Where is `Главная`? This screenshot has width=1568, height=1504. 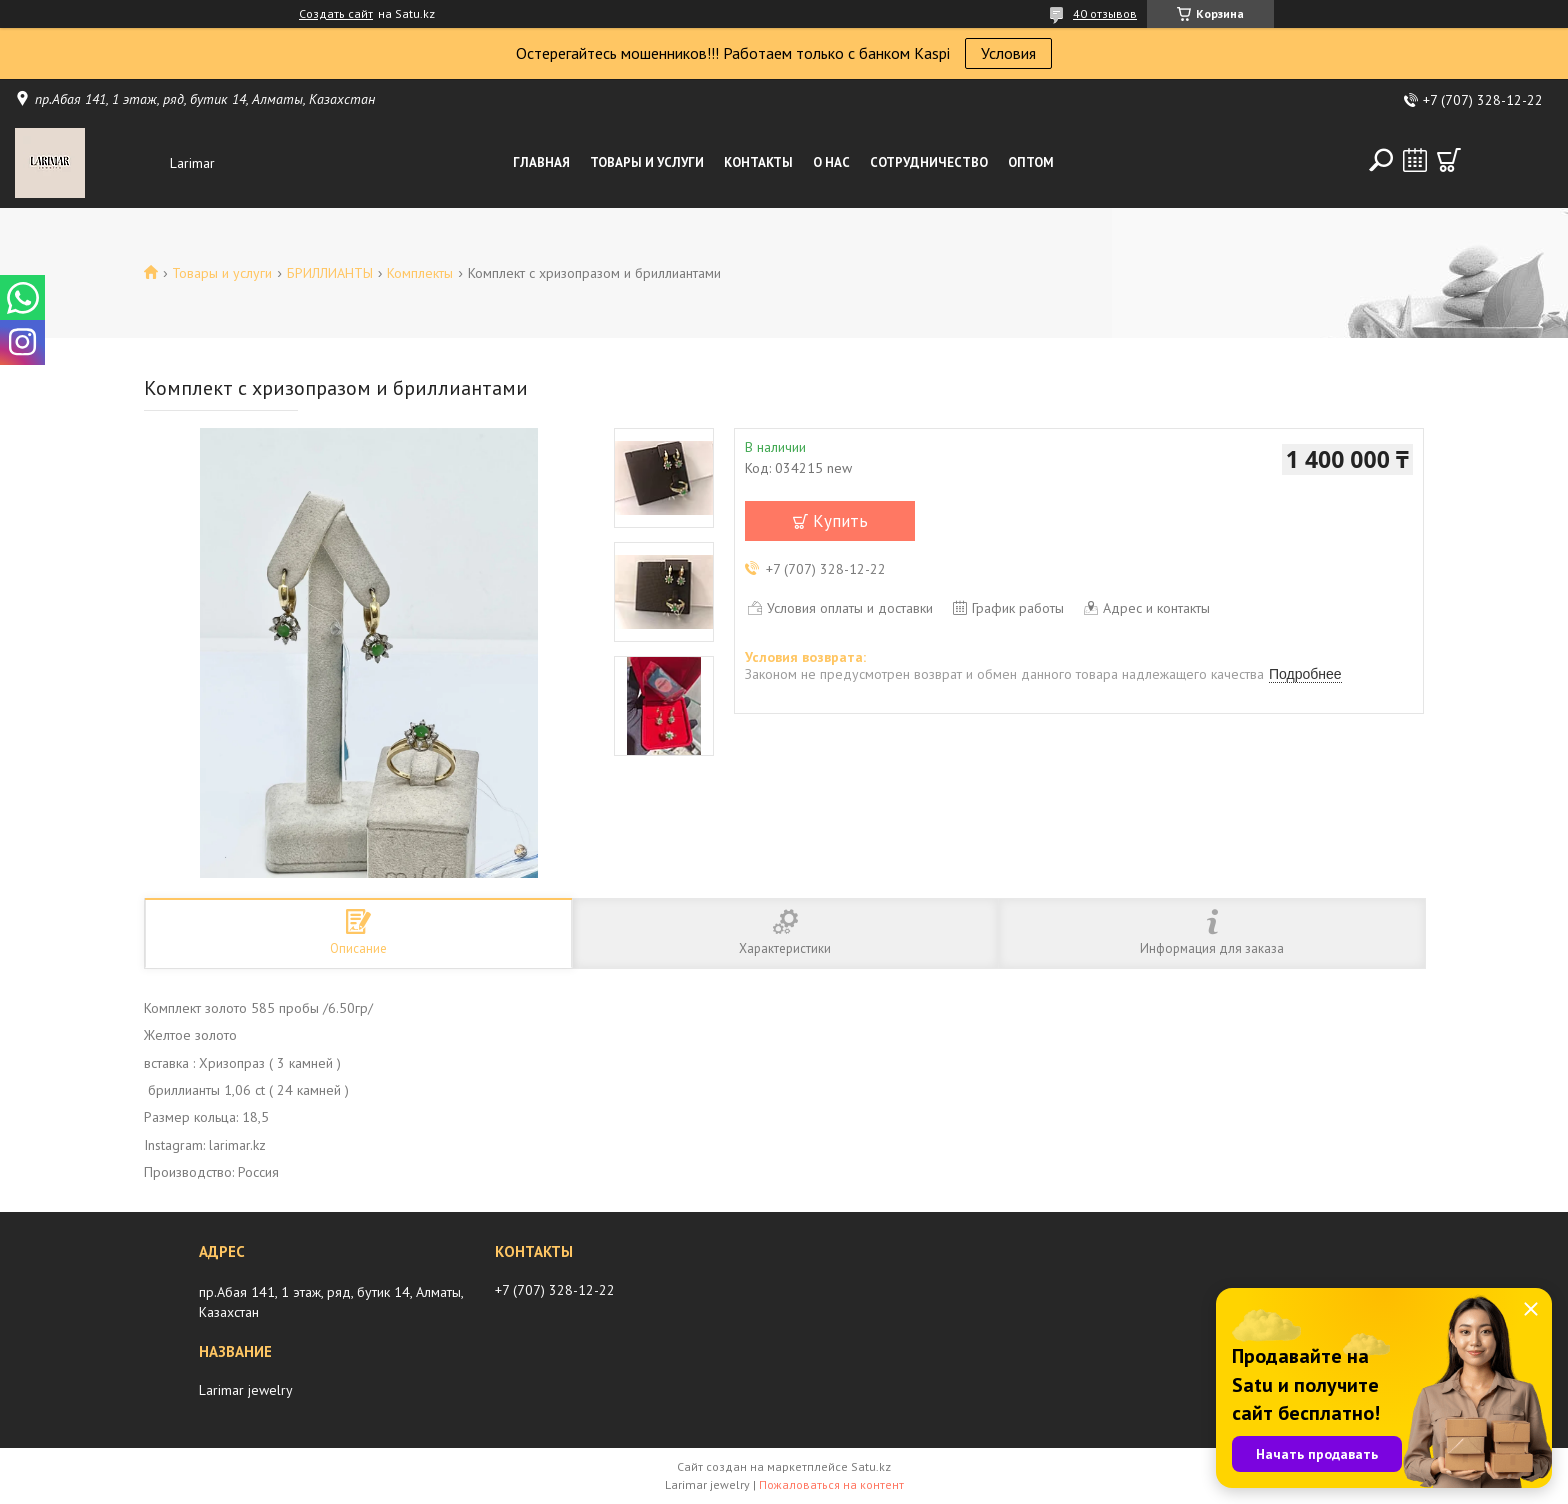 Главная is located at coordinates (541, 162).